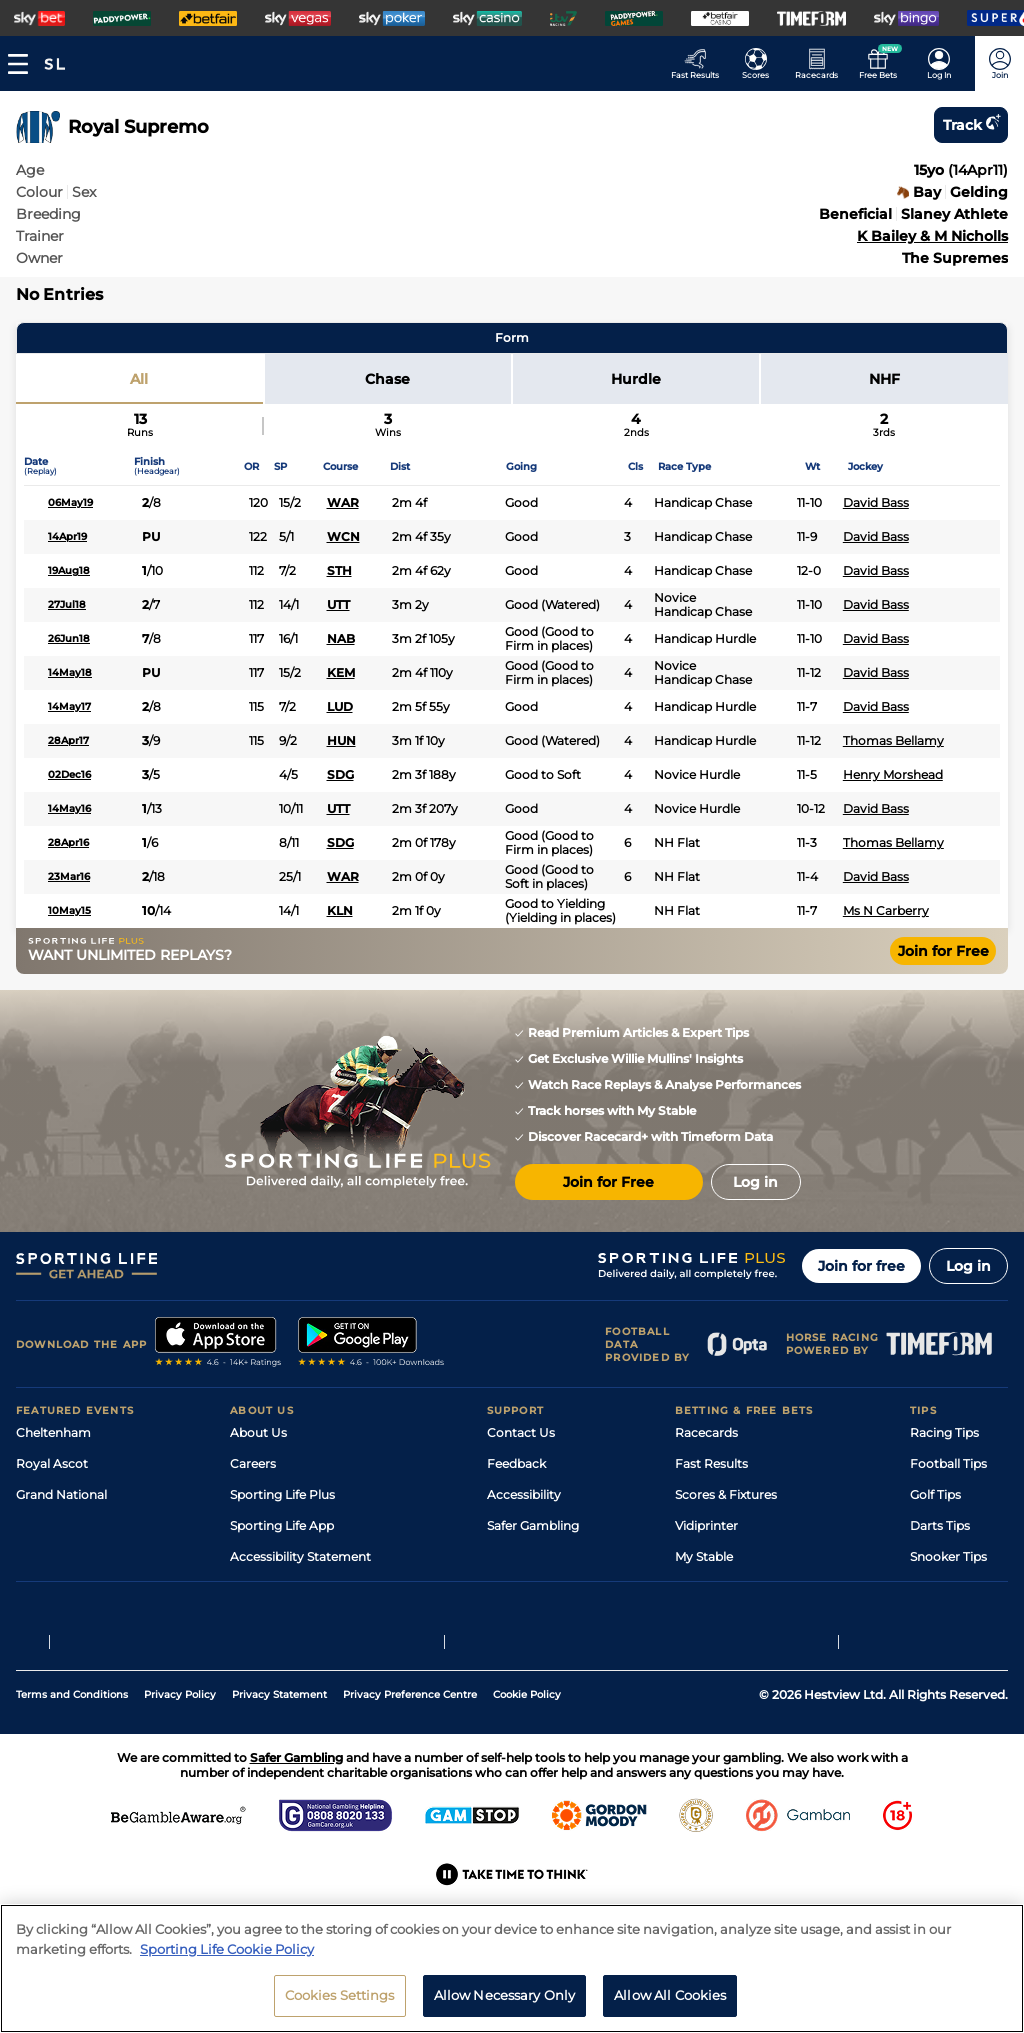 This screenshot has width=1024, height=2033. What do you see at coordinates (340, 1995) in the screenshot?
I see `Cookies Settings` at bounding box center [340, 1995].